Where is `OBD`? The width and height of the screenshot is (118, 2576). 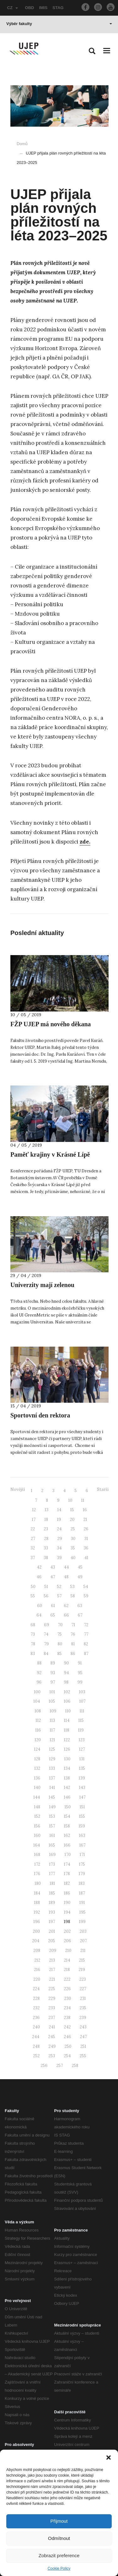 OBD is located at coordinates (29, 7).